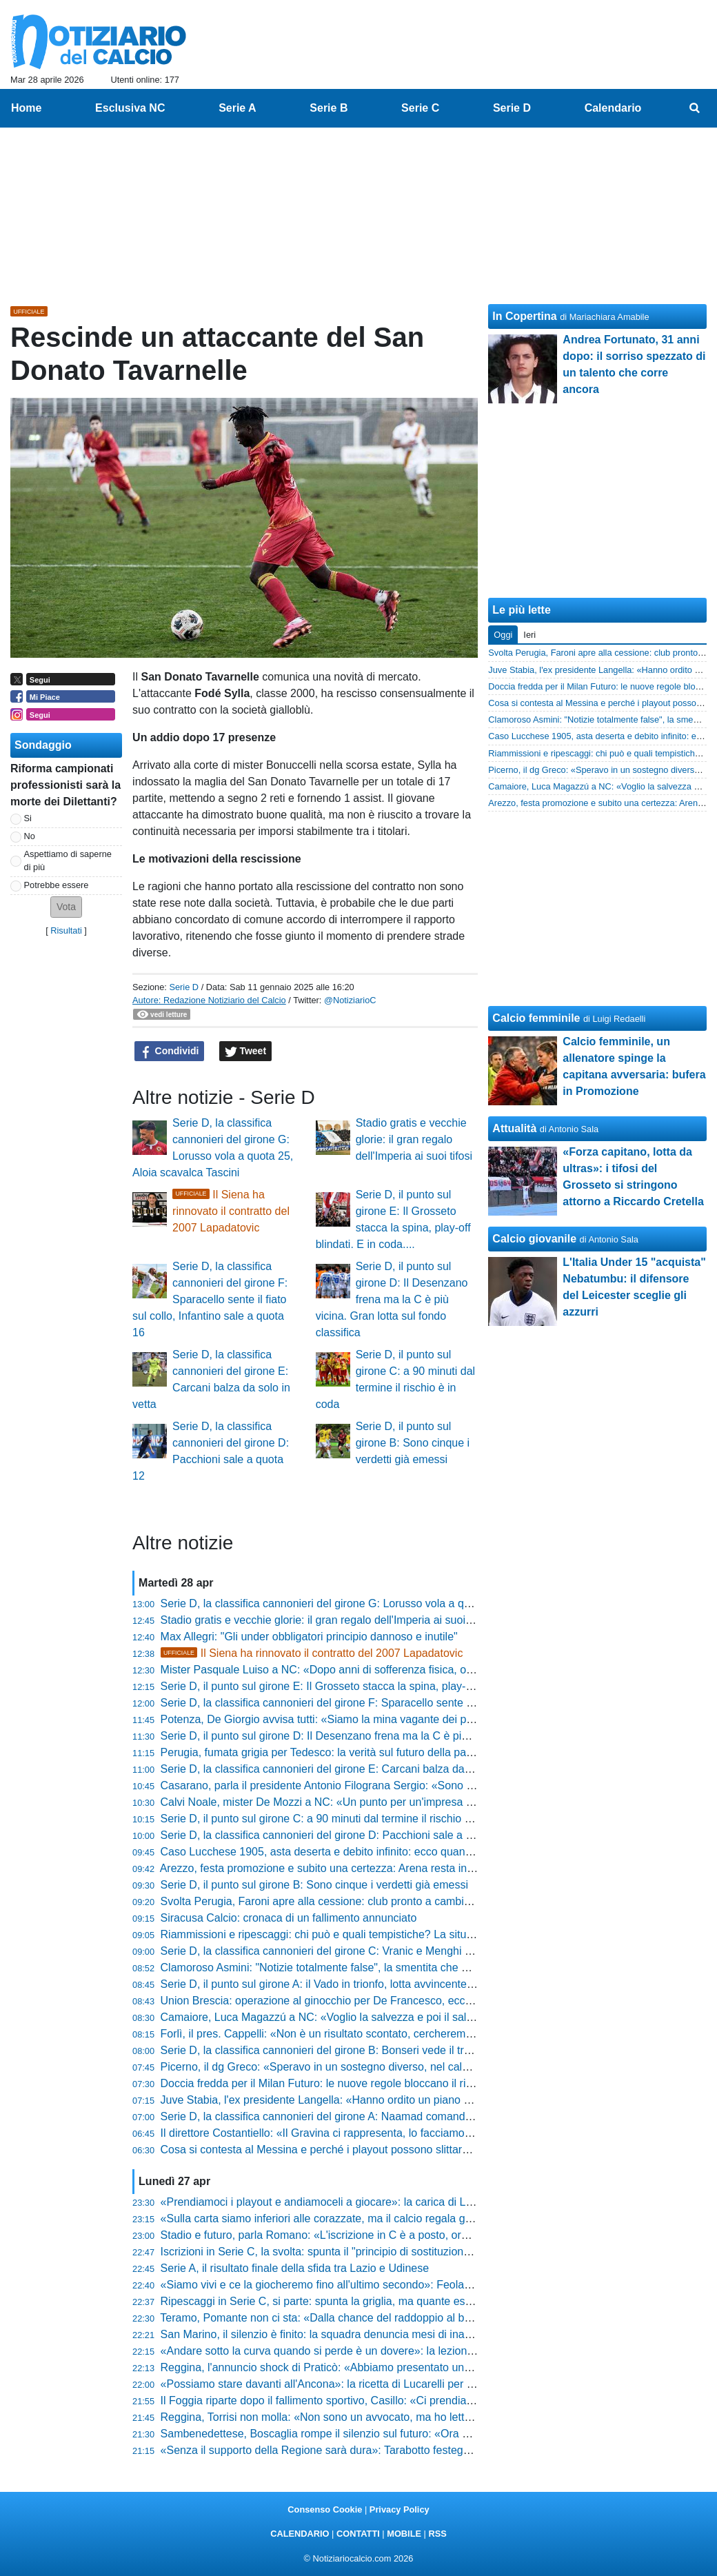 This screenshot has height=2576, width=717. I want to click on «Senza il supporto della Regione sarà dura»: Tarabotto festeggia la C del Vado ma guarda già al futuro, so click(412, 2450).